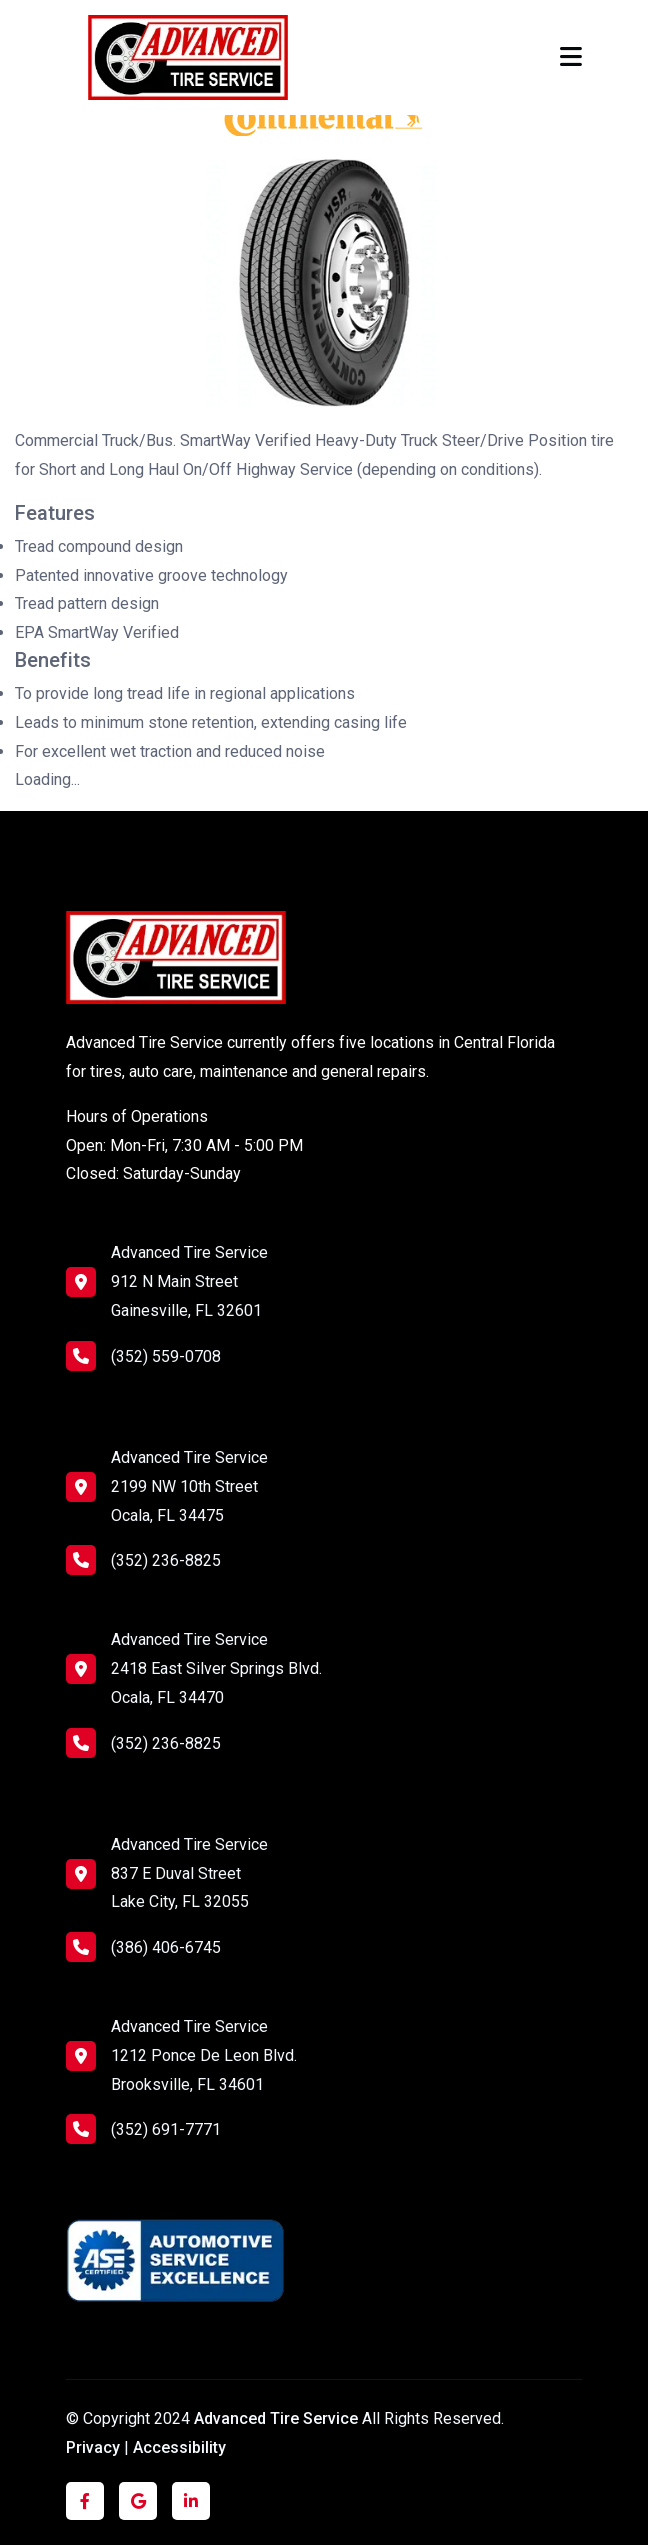 The width and height of the screenshot is (648, 2545). Describe the element at coordinates (571, 57) in the screenshot. I see `[Toggle navigation]` at that location.